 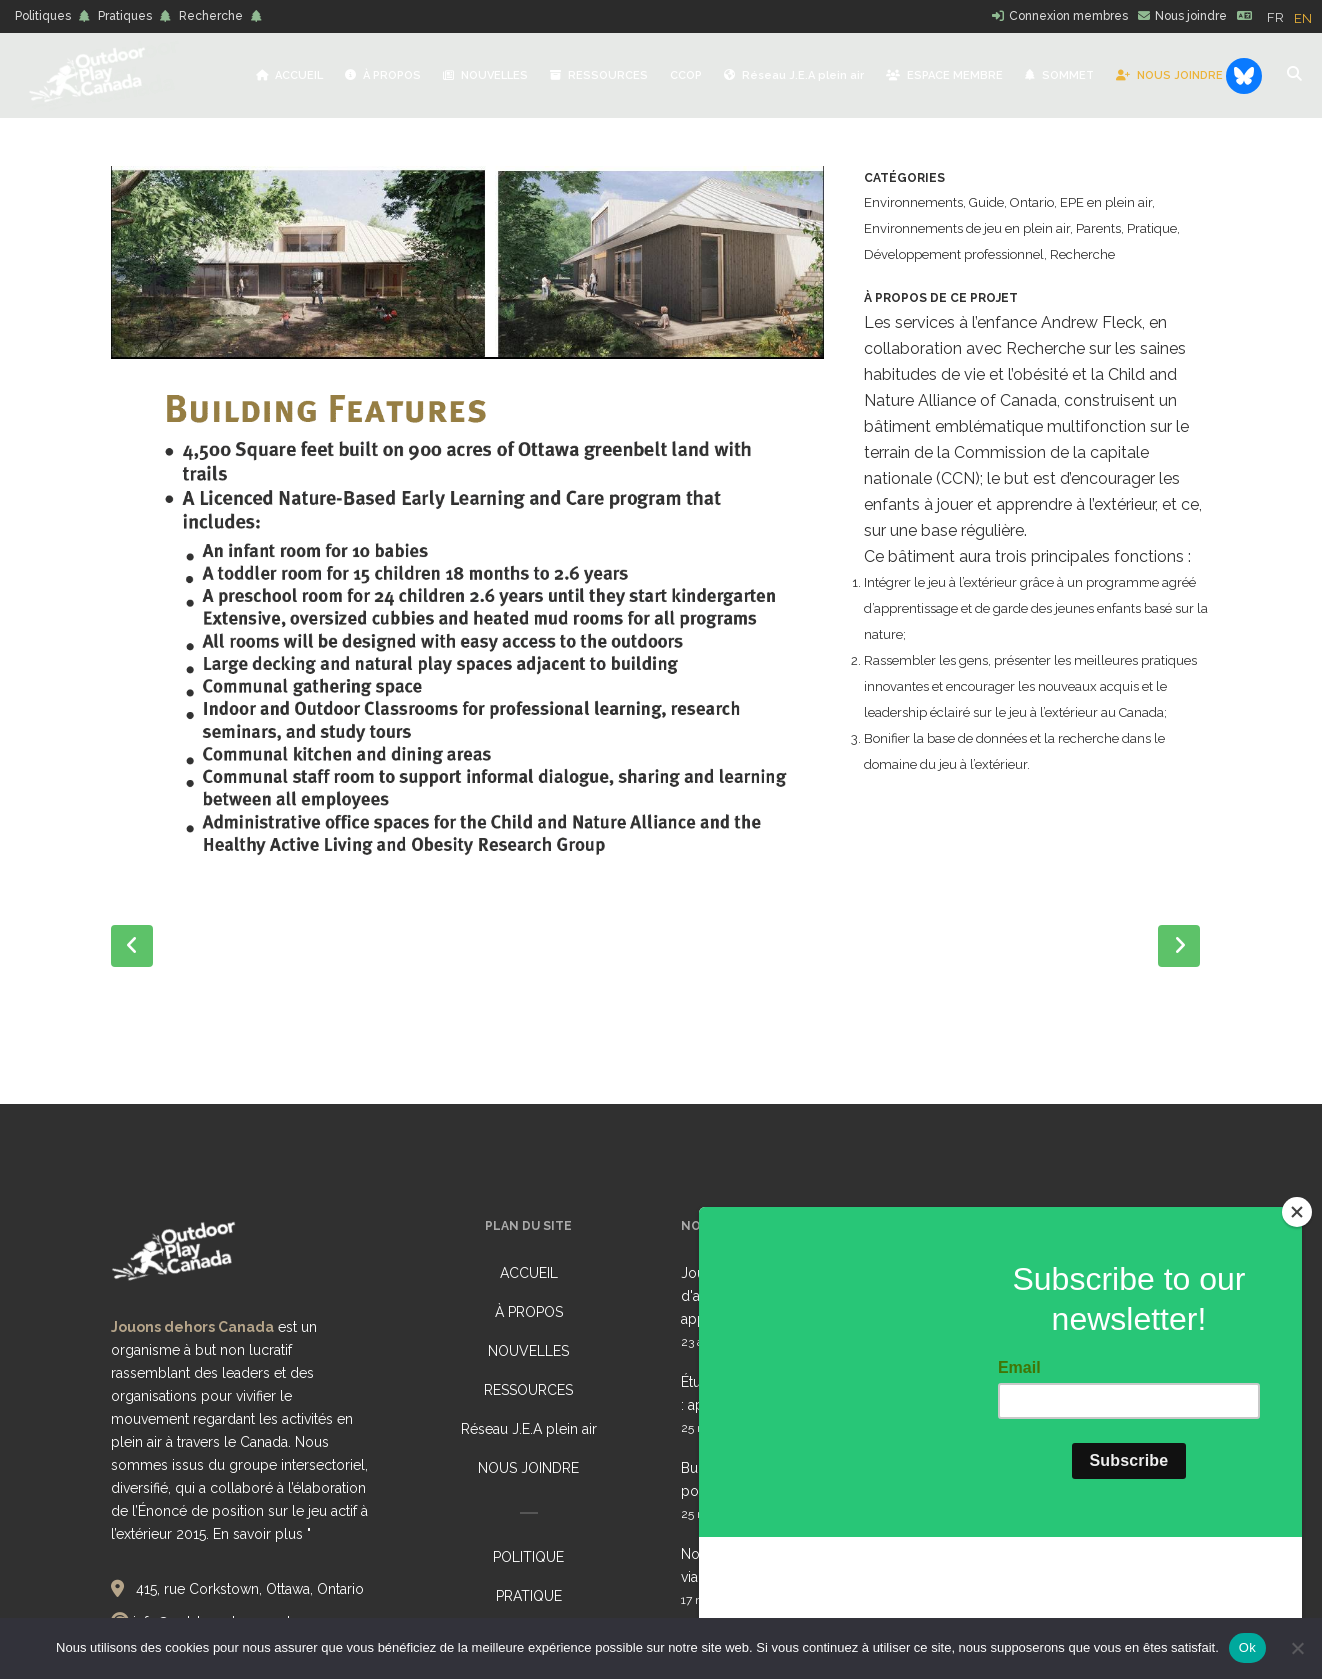 What do you see at coordinates (528, 1351) in the screenshot?
I see `NOUVELLES` at bounding box center [528, 1351].